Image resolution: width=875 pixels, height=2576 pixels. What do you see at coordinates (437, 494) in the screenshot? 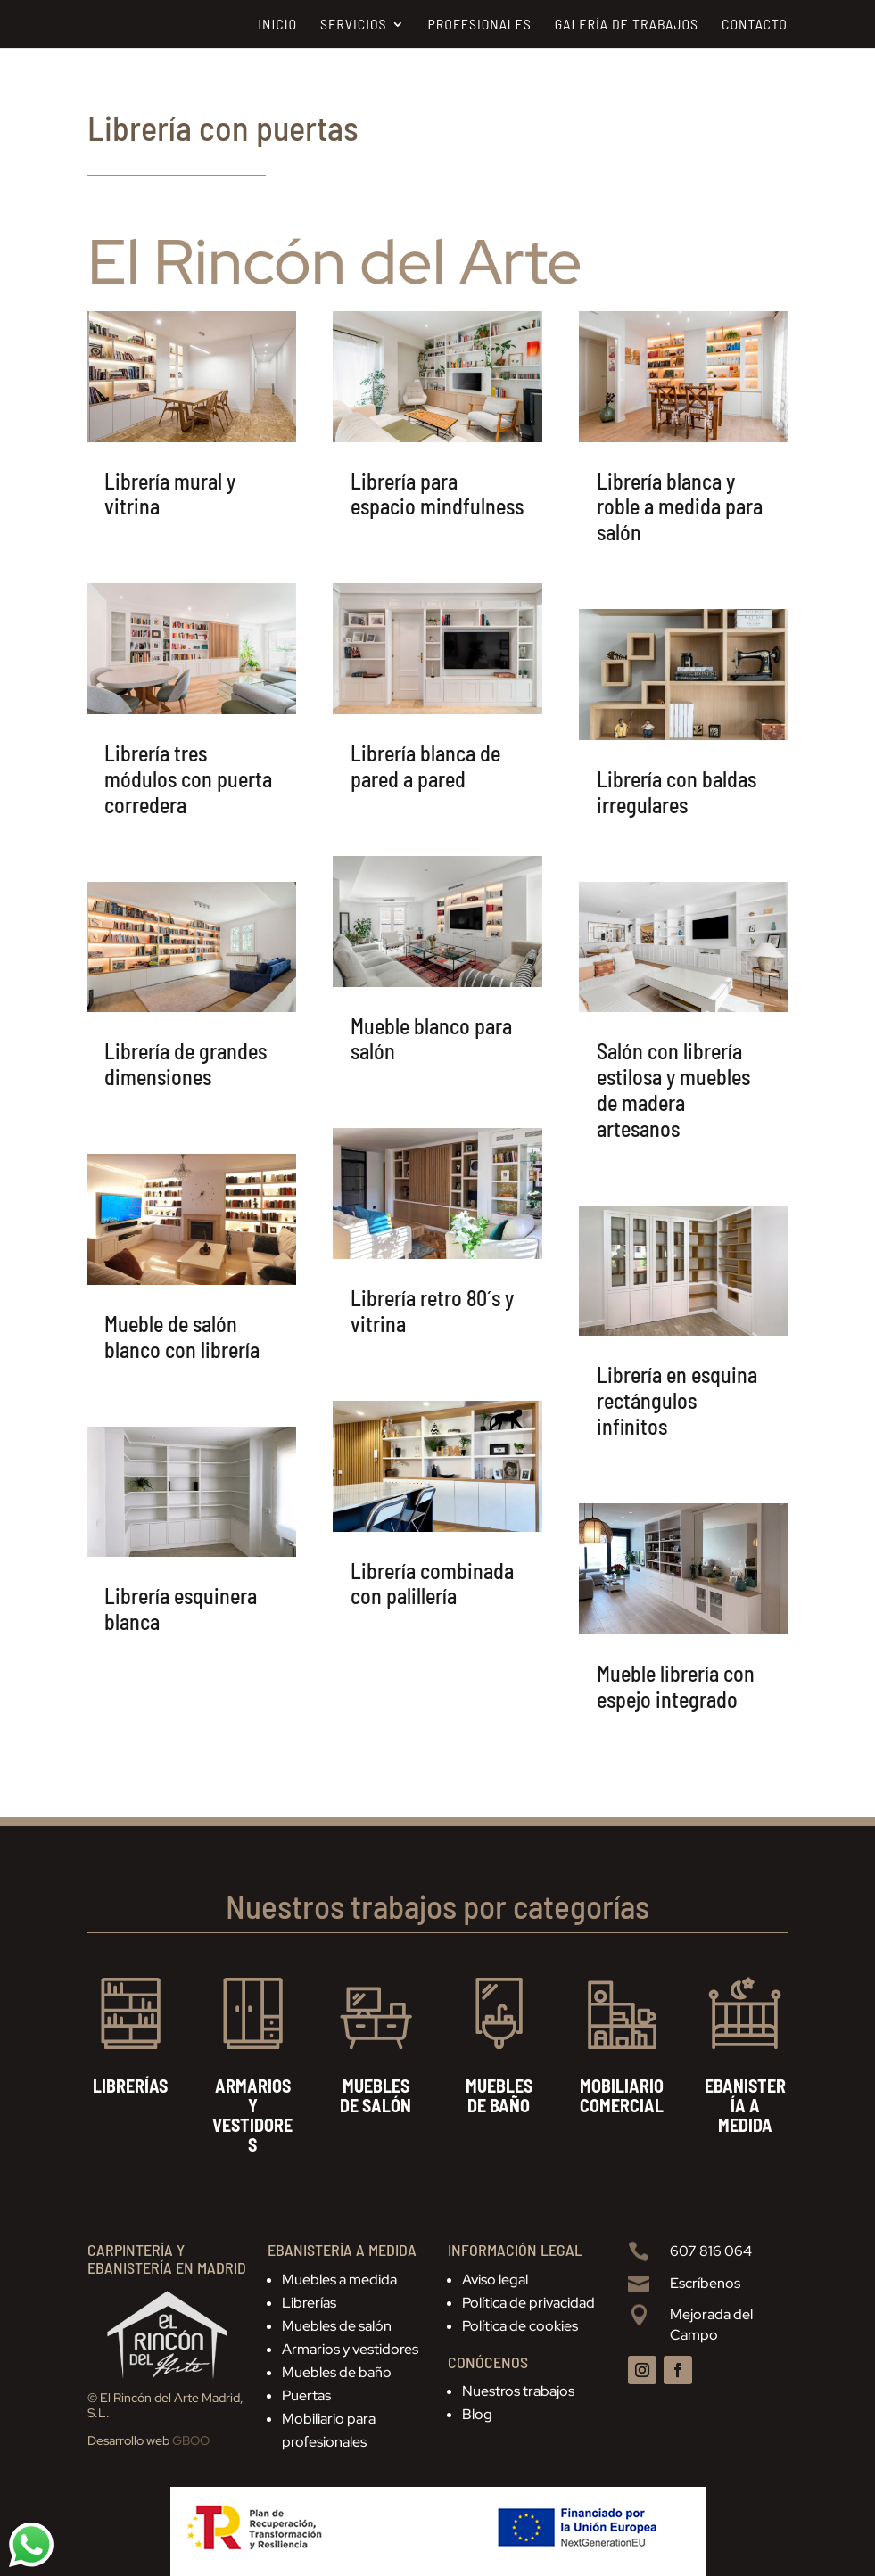
I see `Librería para espacio mindfulness` at bounding box center [437, 494].